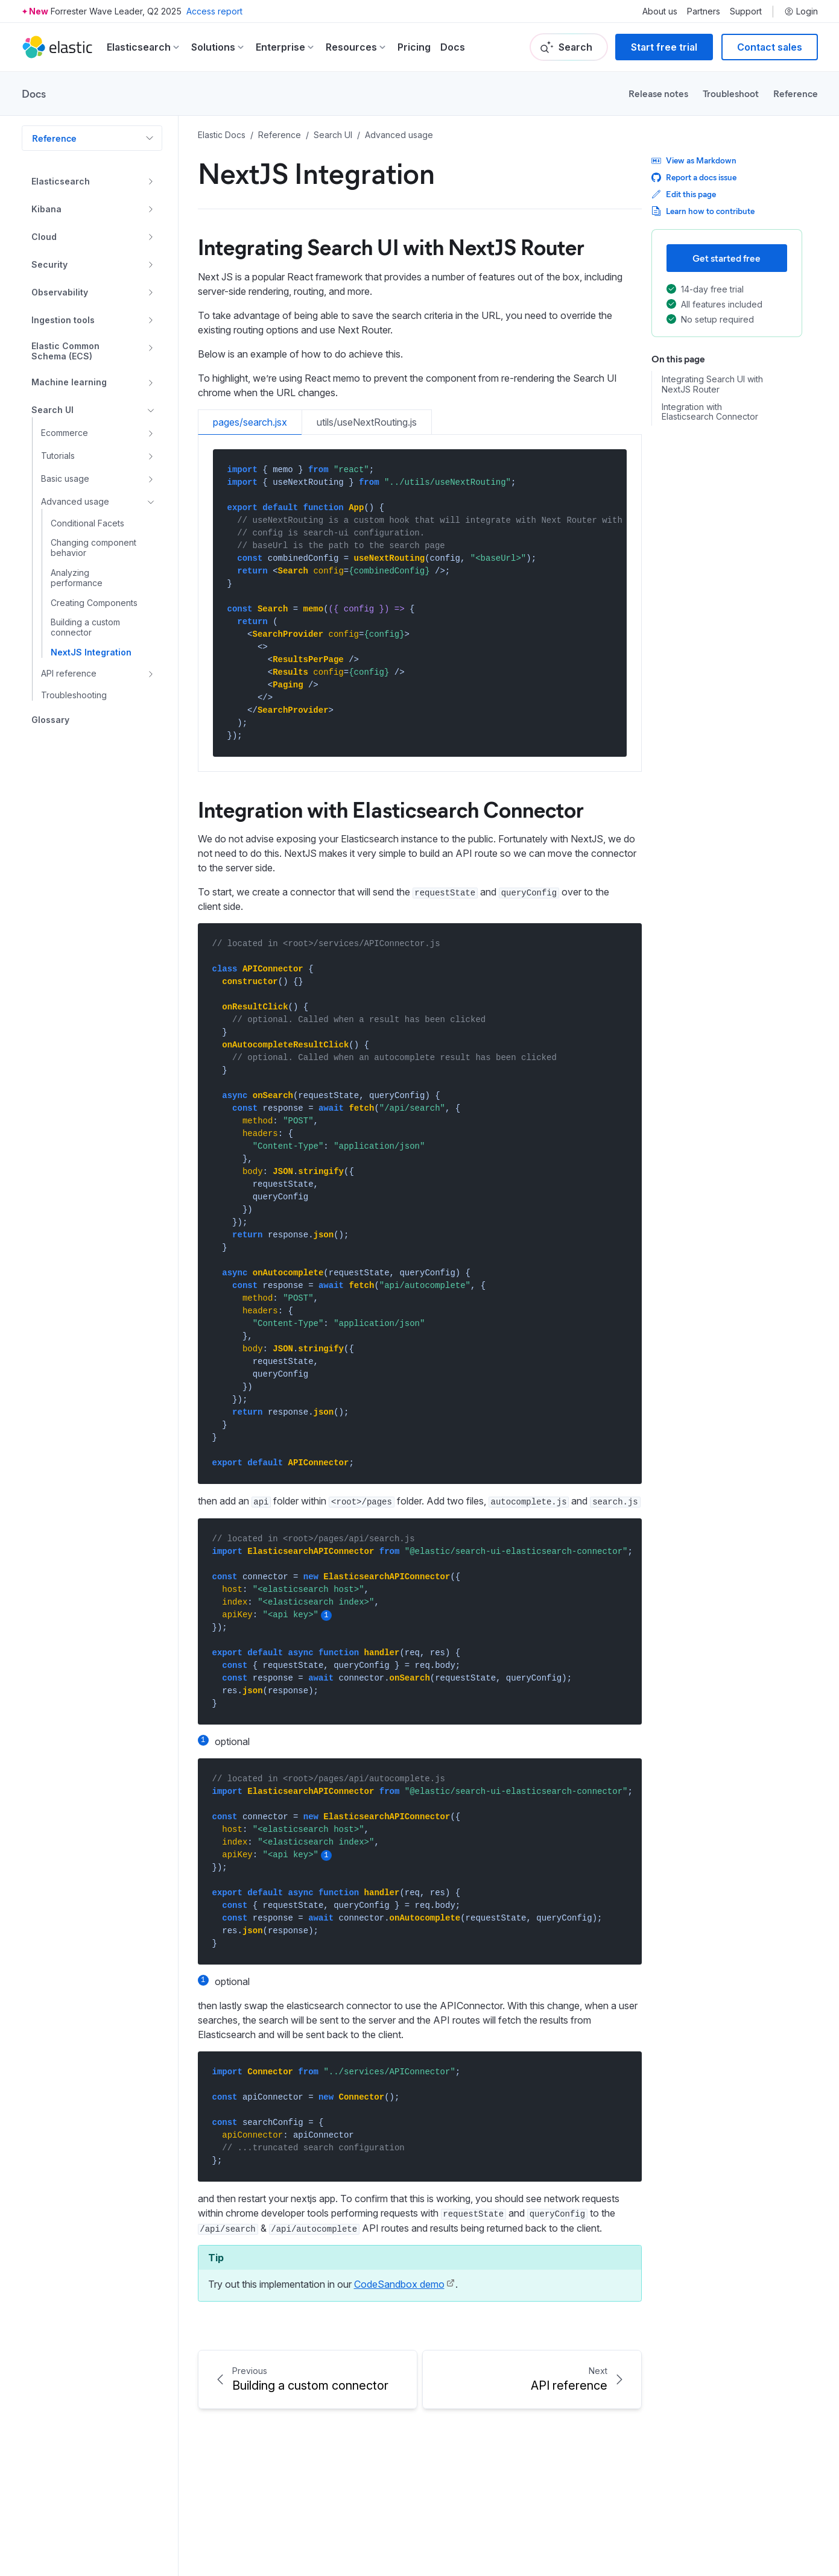 The image size is (839, 2576). Describe the element at coordinates (250, 422) in the screenshot. I see `pages/search.jsx` at that location.